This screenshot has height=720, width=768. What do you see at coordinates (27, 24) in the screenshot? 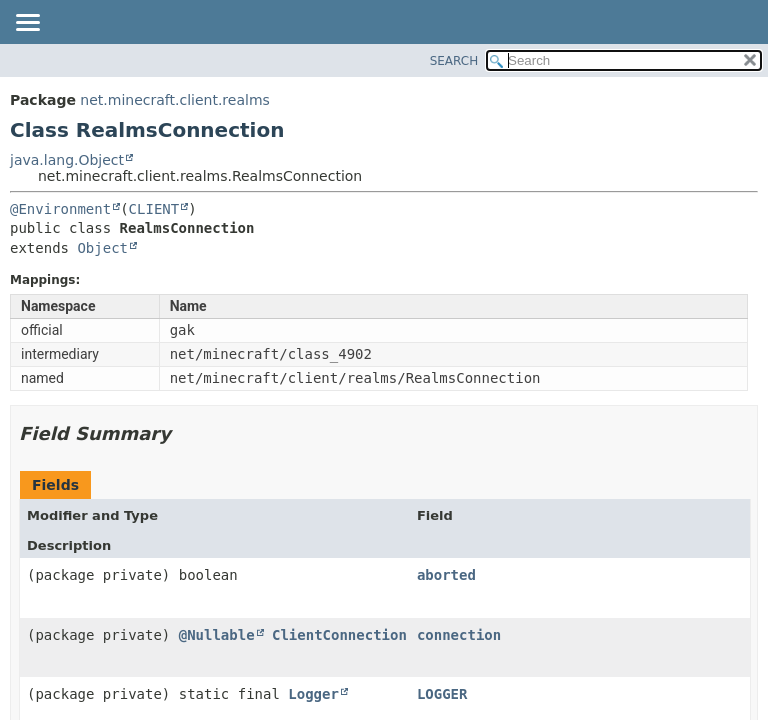
I see `[Toggle navigation links]` at bounding box center [27, 24].